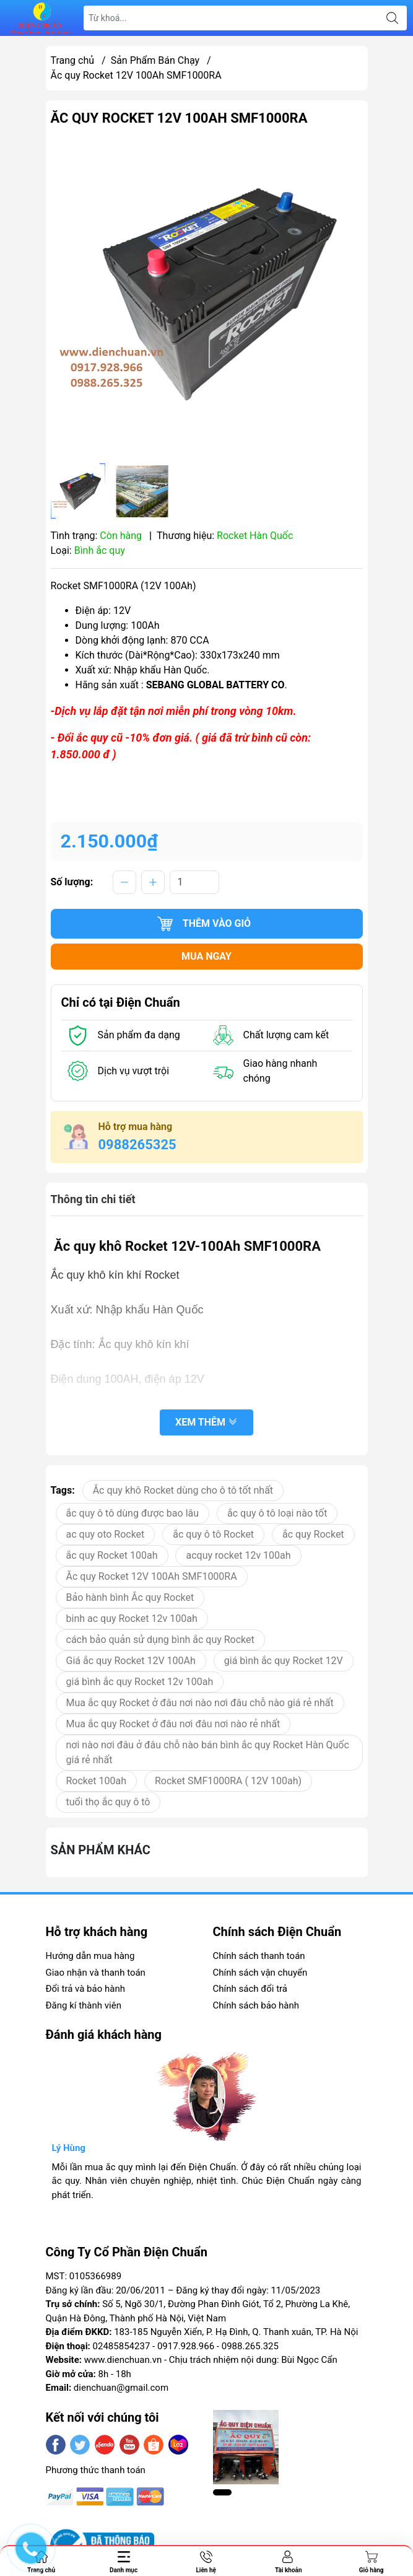 The height and width of the screenshot is (2576, 413). What do you see at coordinates (250, 1988) in the screenshot?
I see `Chính sách đổi trả` at bounding box center [250, 1988].